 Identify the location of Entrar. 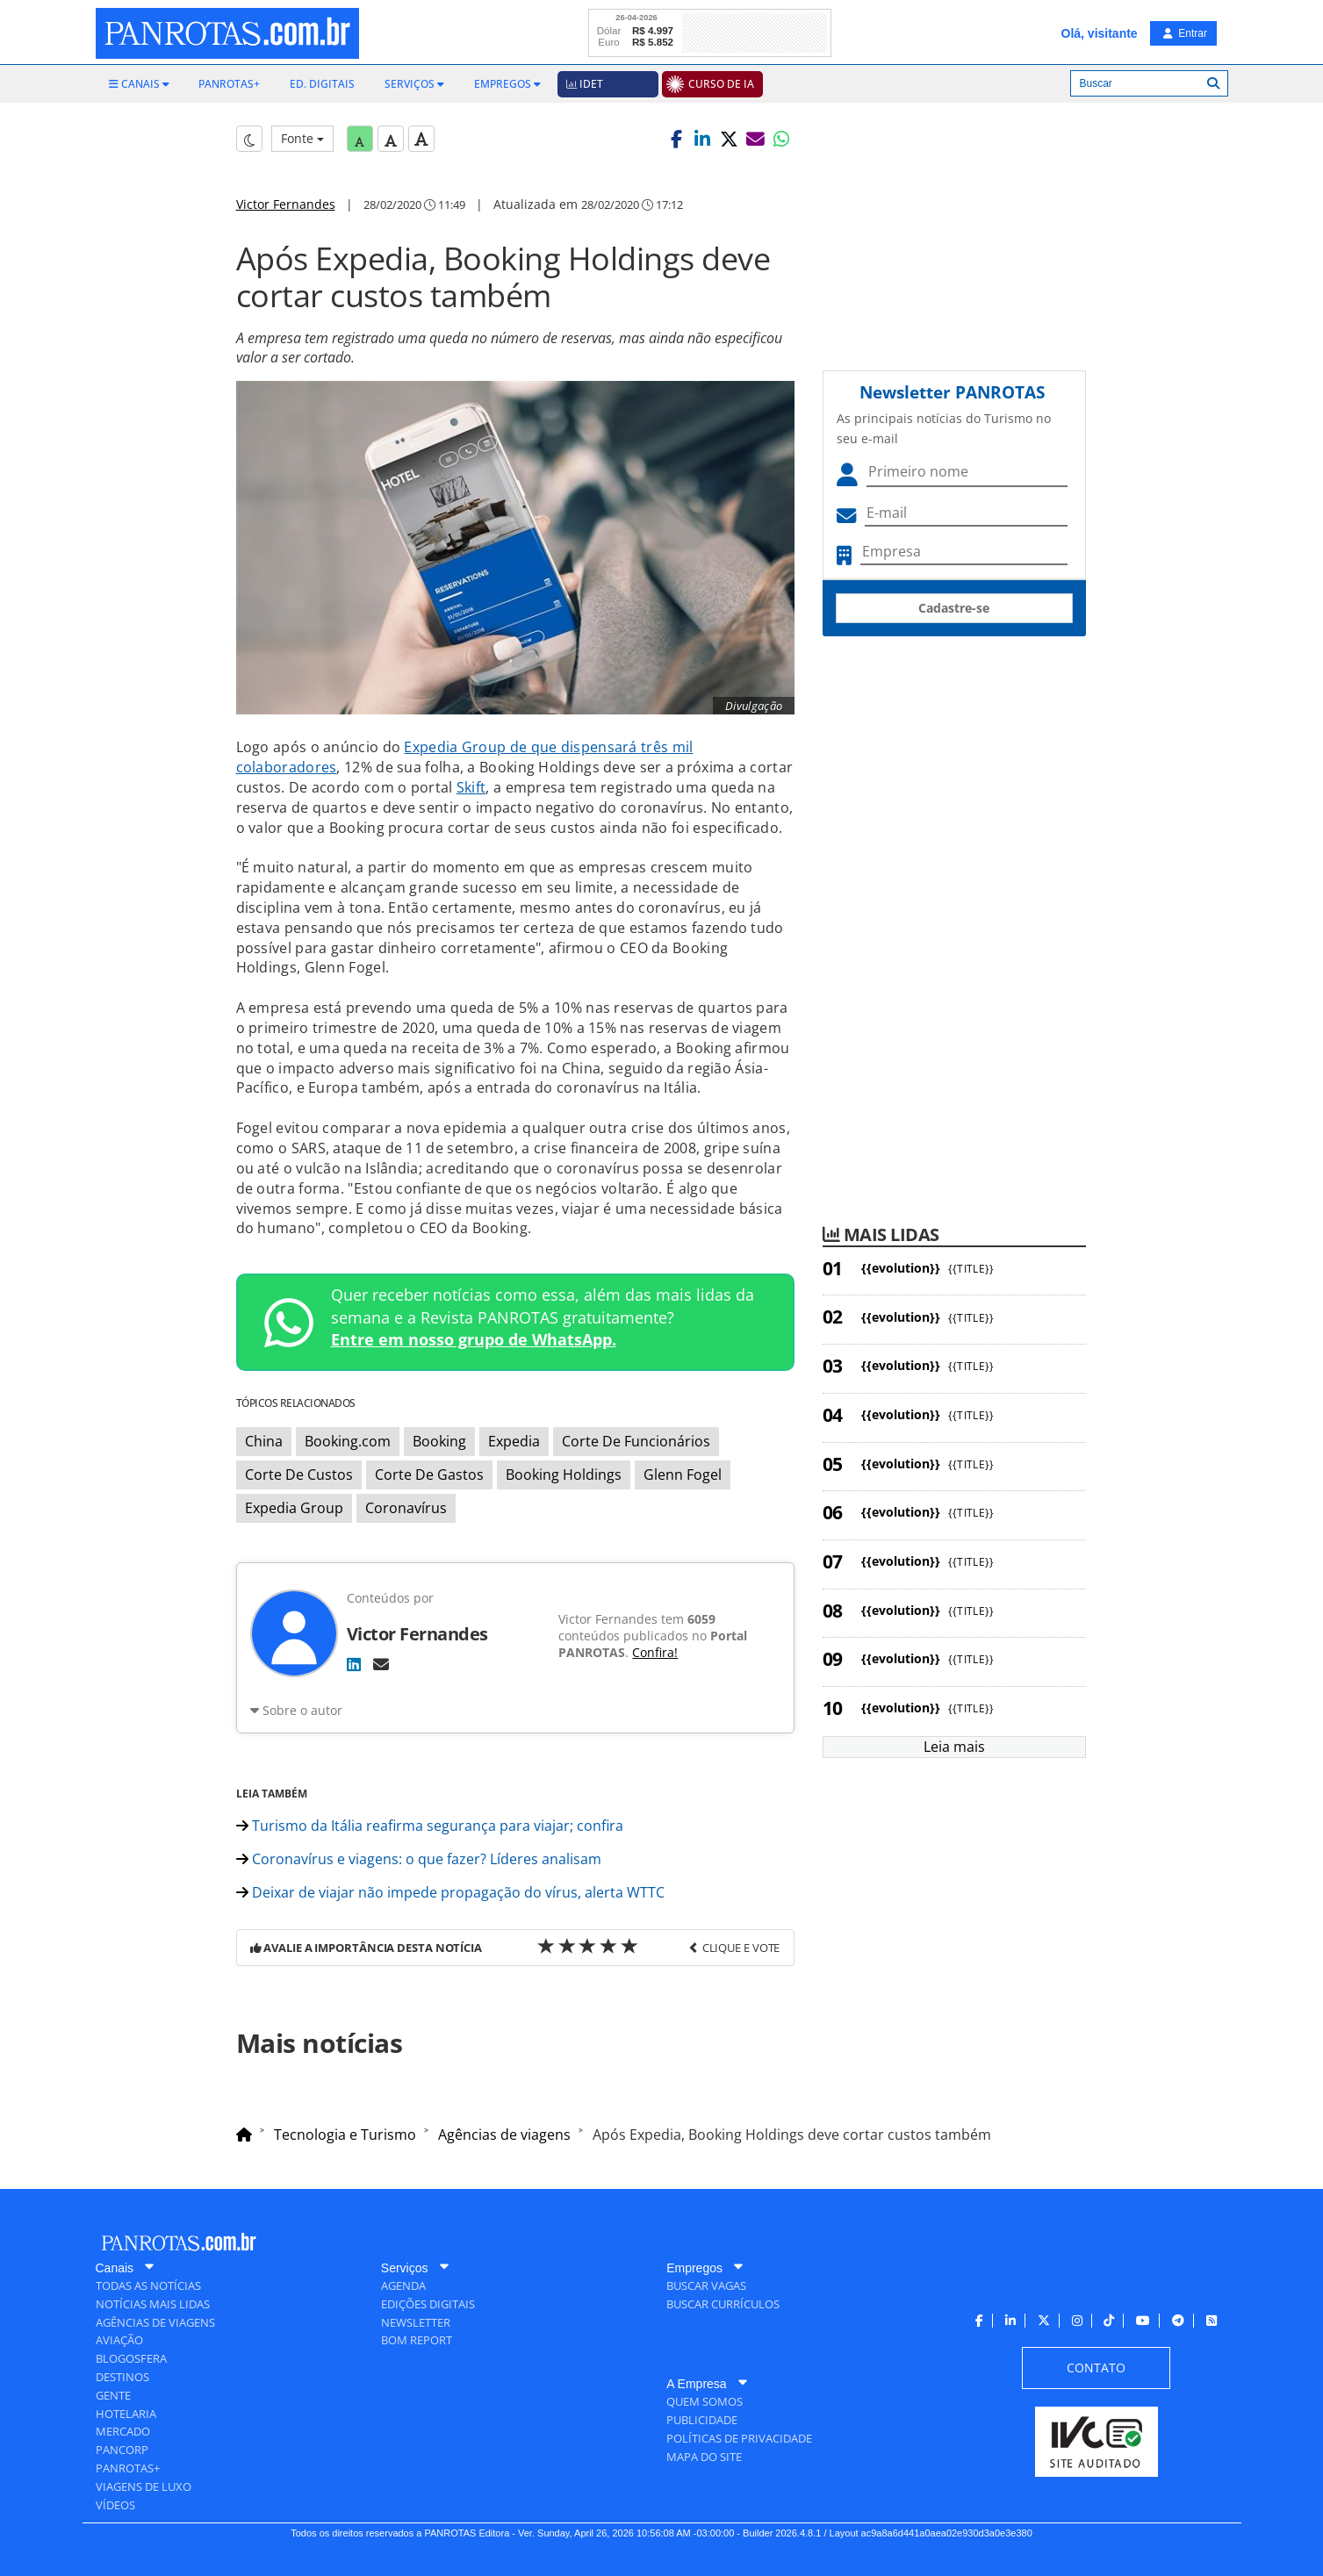
(1185, 33).